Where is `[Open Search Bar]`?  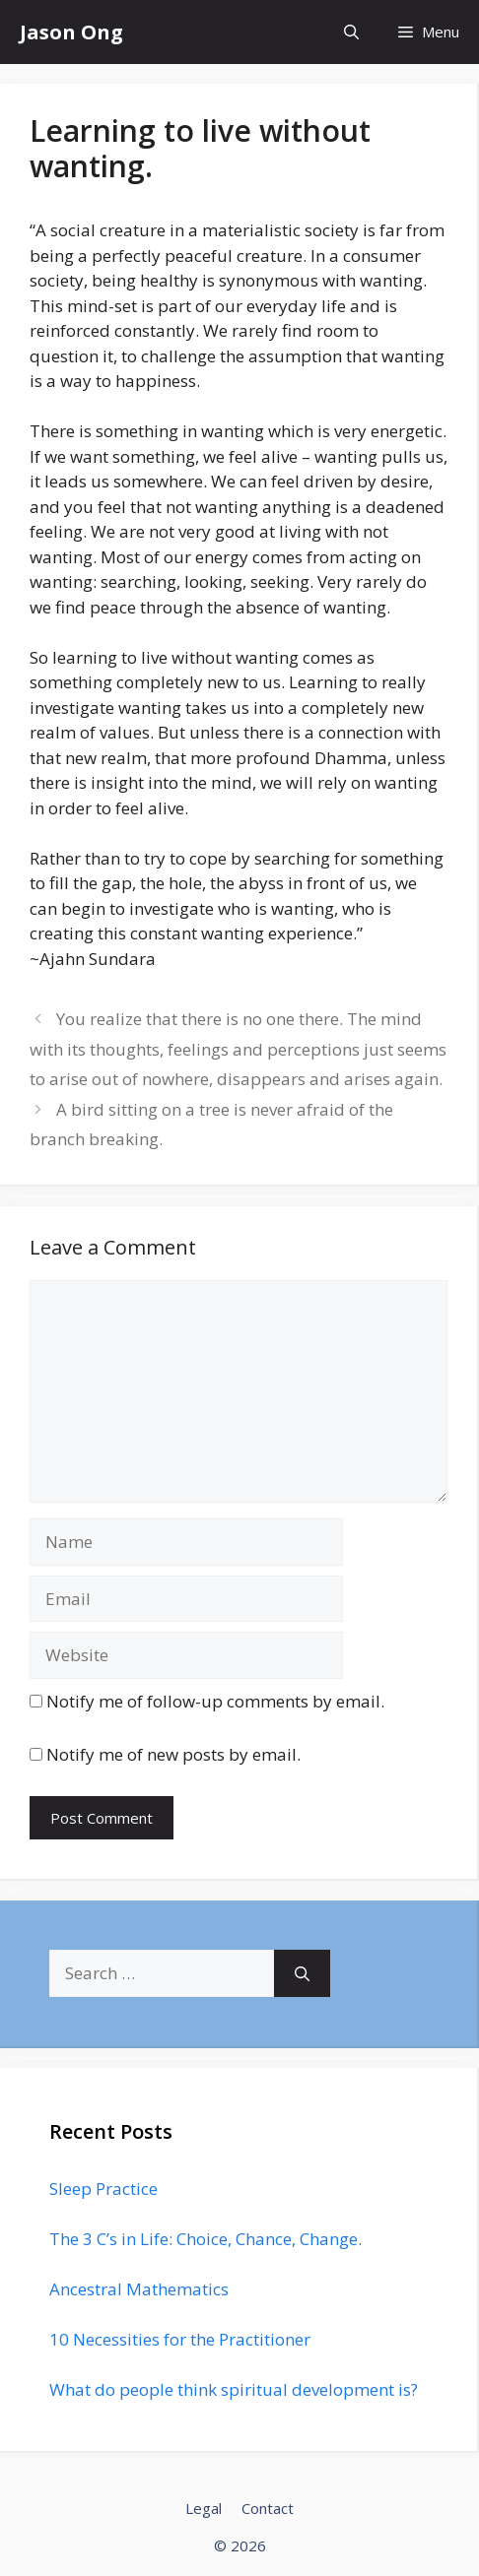
[Open Search Bar] is located at coordinates (351, 32).